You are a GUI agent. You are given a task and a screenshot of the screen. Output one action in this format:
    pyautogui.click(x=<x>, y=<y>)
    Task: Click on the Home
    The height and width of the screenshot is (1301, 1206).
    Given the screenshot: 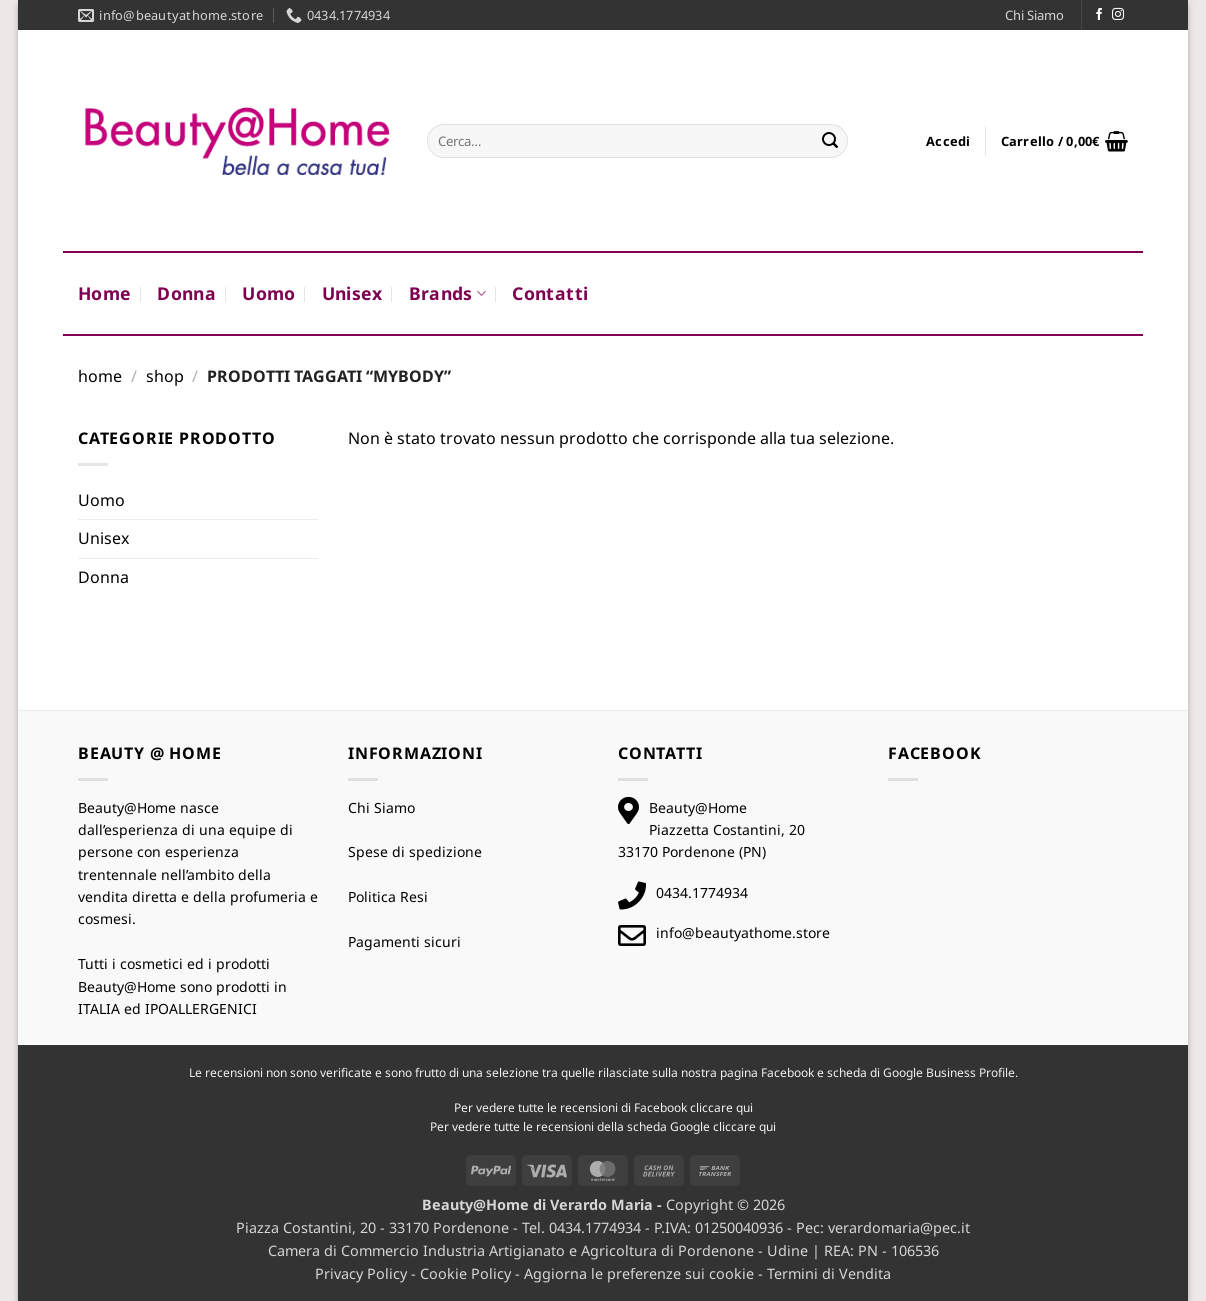 What is the action you would take?
    pyautogui.click(x=104, y=293)
    